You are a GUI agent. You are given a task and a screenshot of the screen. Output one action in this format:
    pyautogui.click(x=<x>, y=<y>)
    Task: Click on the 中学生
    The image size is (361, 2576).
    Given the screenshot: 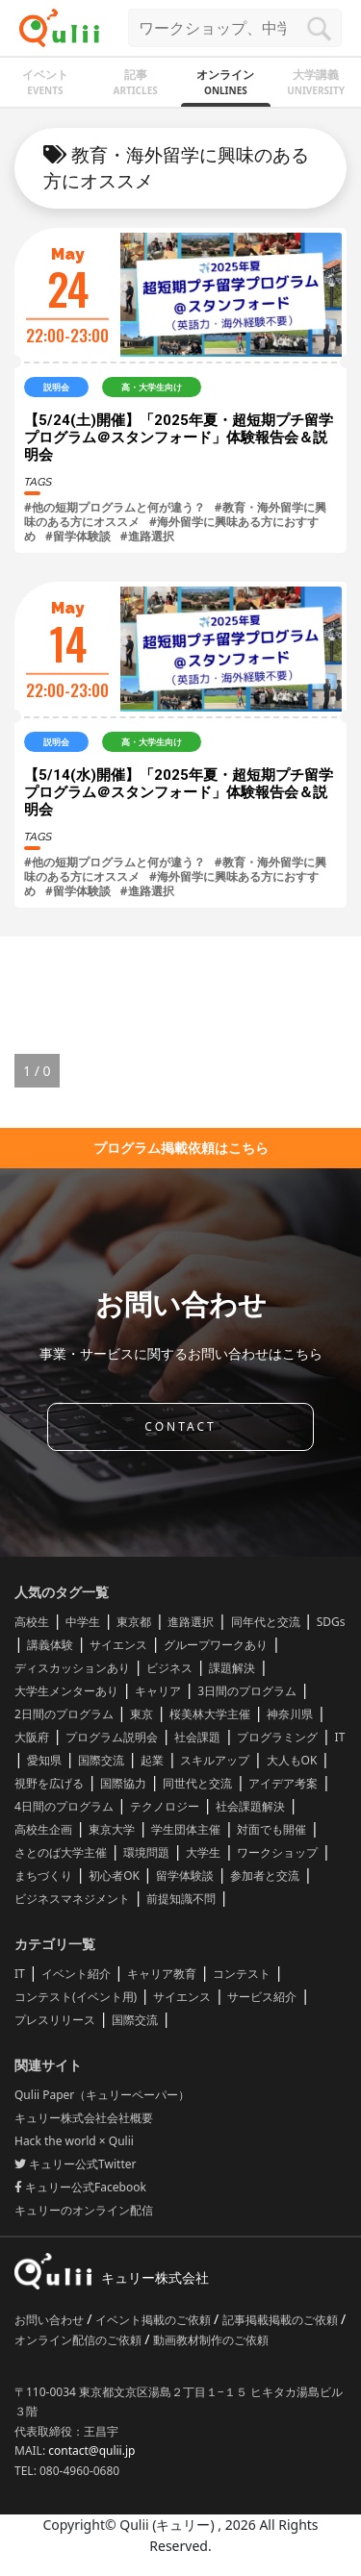 What is the action you would take?
    pyautogui.click(x=82, y=1621)
    